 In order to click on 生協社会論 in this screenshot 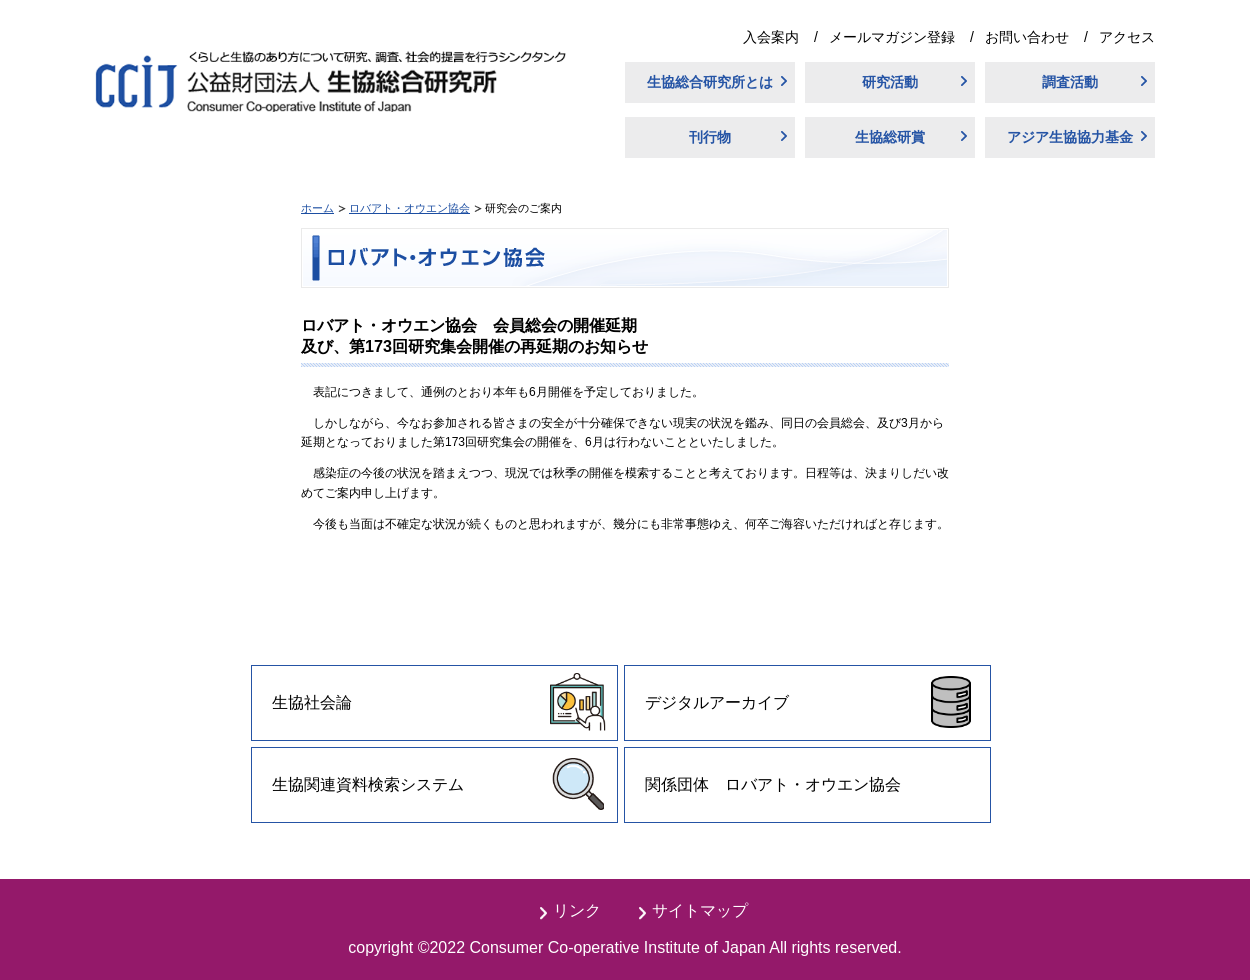, I will do `click(312, 702)`.